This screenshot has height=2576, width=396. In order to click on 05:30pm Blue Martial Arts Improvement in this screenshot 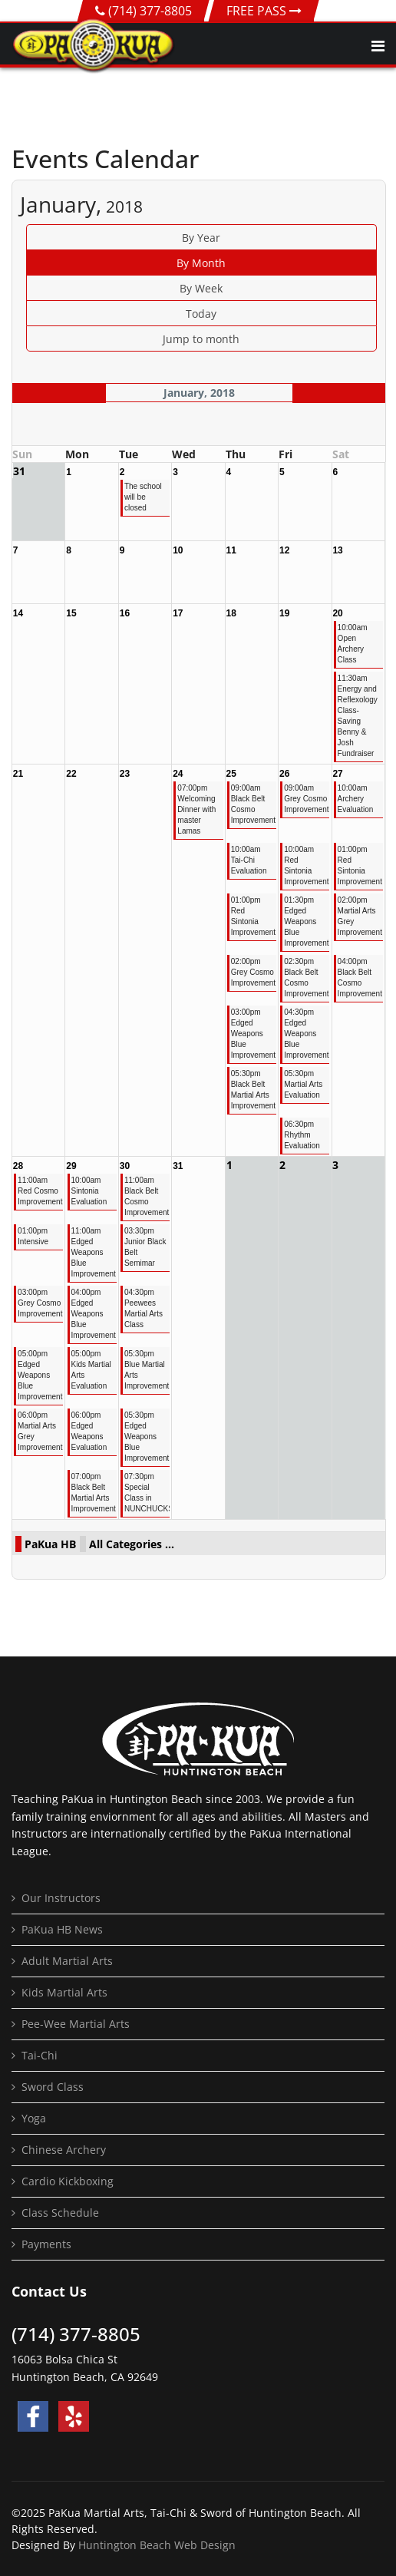, I will do `click(146, 1369)`.